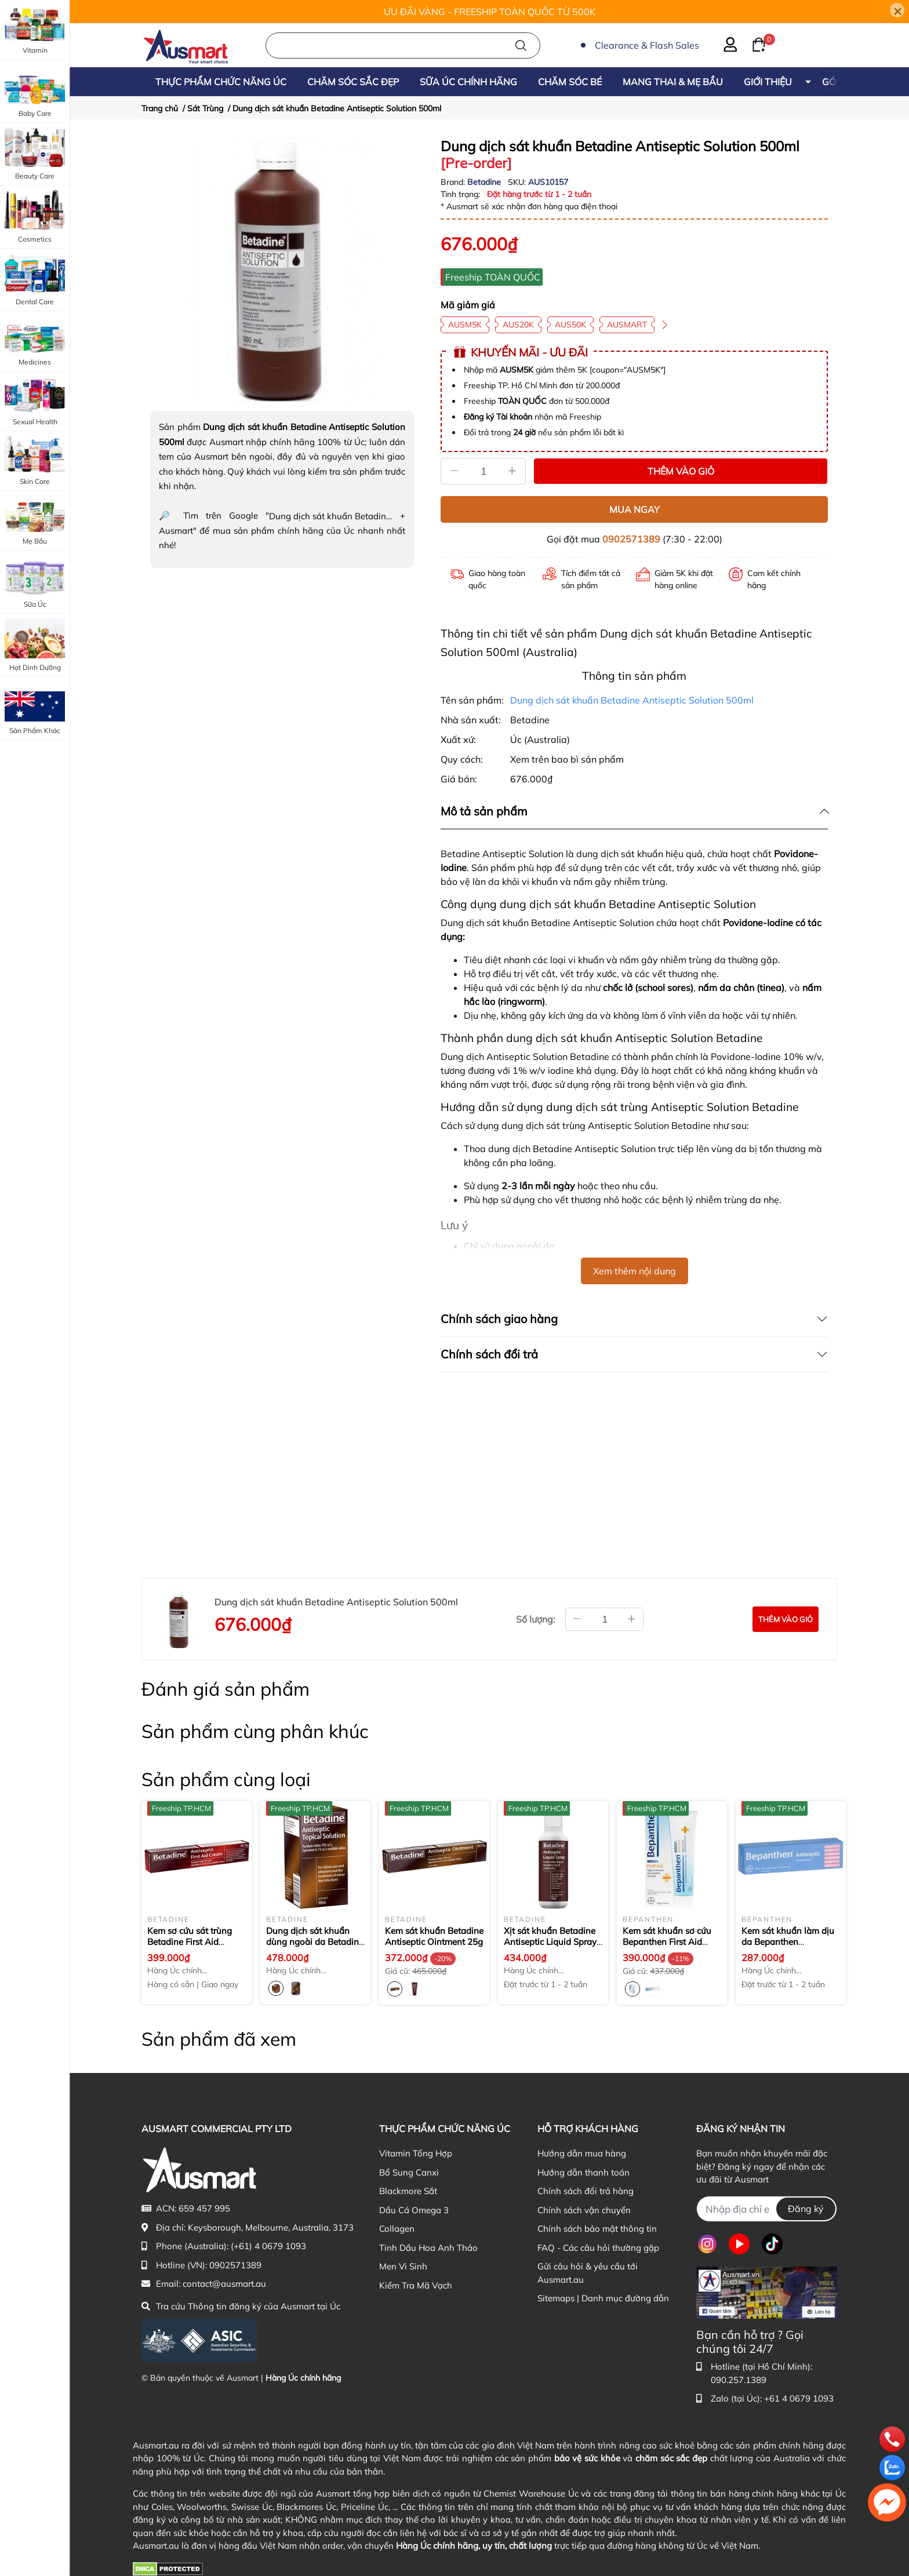  I want to click on Blackmore Sắt, so click(408, 2190).